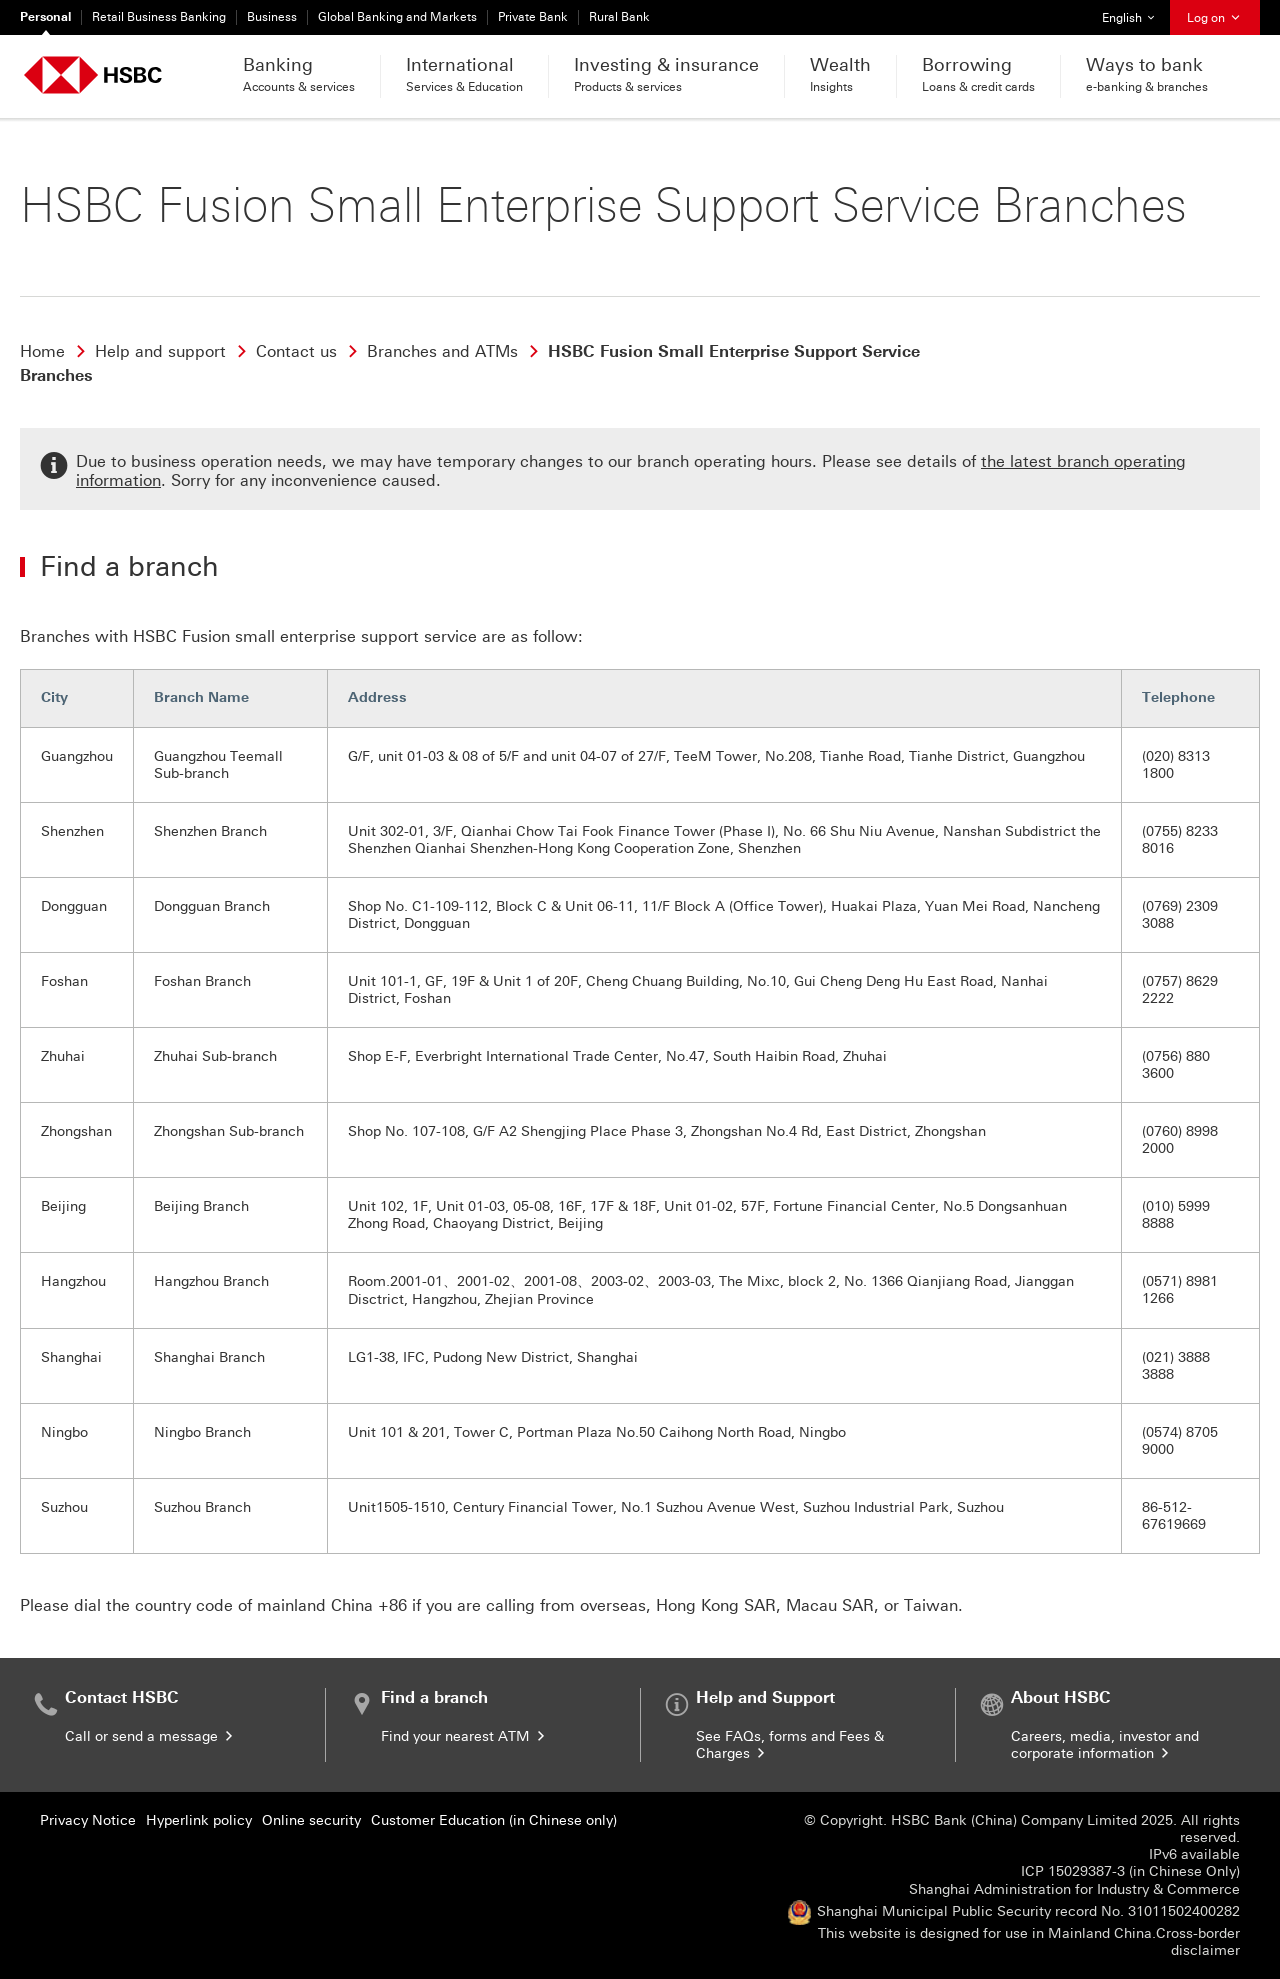 This screenshot has height=1979, width=1280. I want to click on Personal, so click(45, 17).